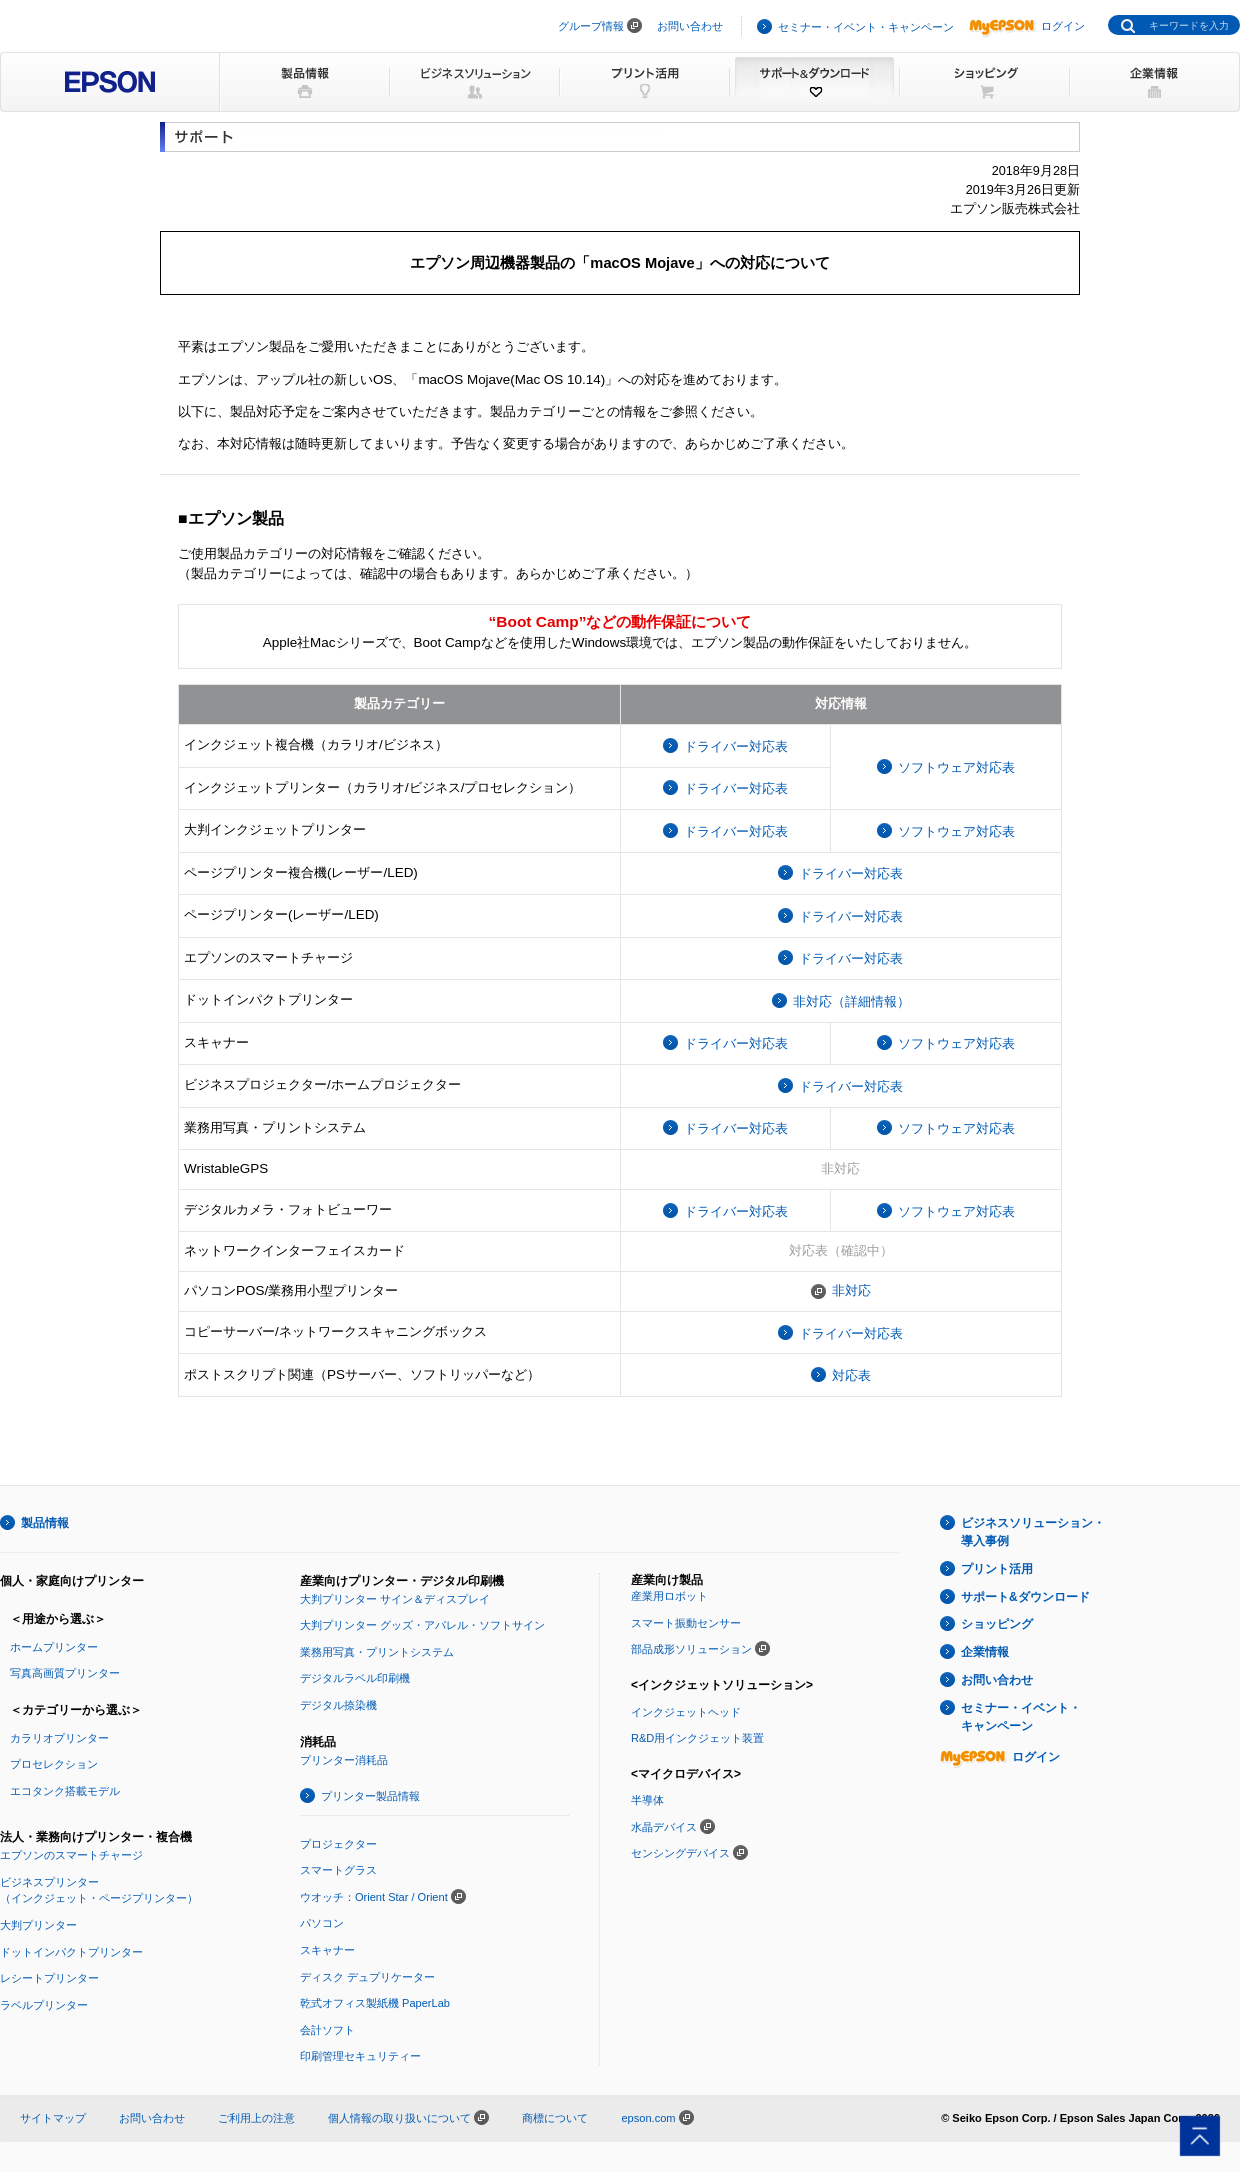  What do you see at coordinates (344, 1760) in the screenshot?
I see `プリンター消耗品` at bounding box center [344, 1760].